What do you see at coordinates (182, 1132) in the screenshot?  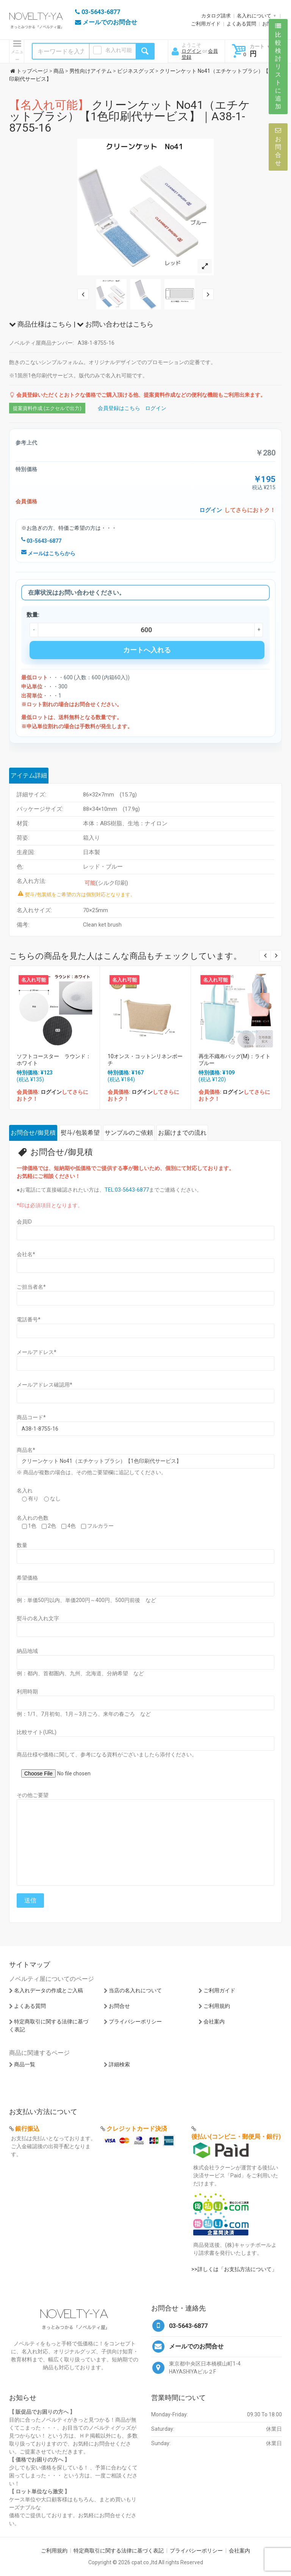 I see `お届けまでの流れ` at bounding box center [182, 1132].